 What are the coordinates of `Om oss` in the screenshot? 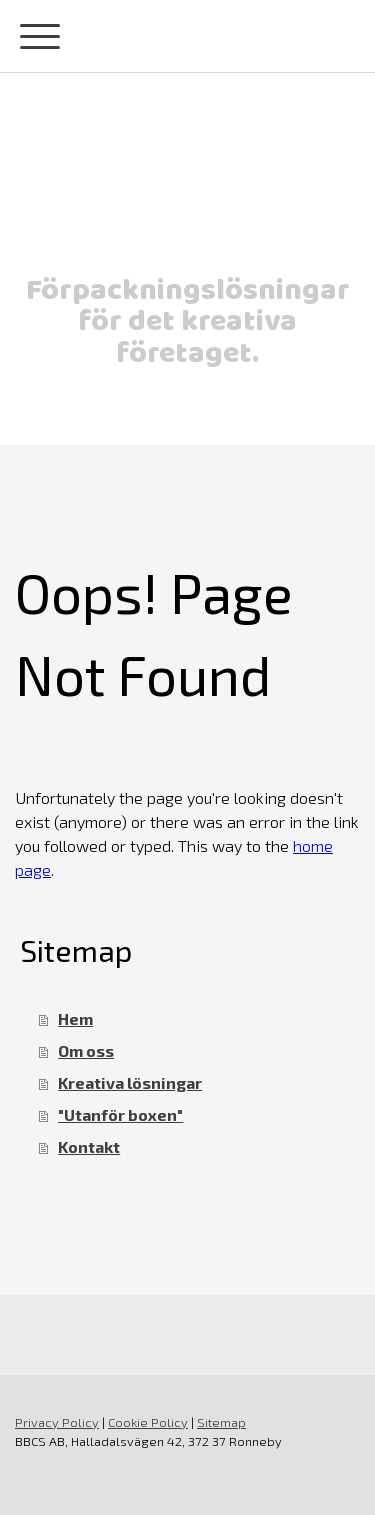 It's located at (86, 1050).